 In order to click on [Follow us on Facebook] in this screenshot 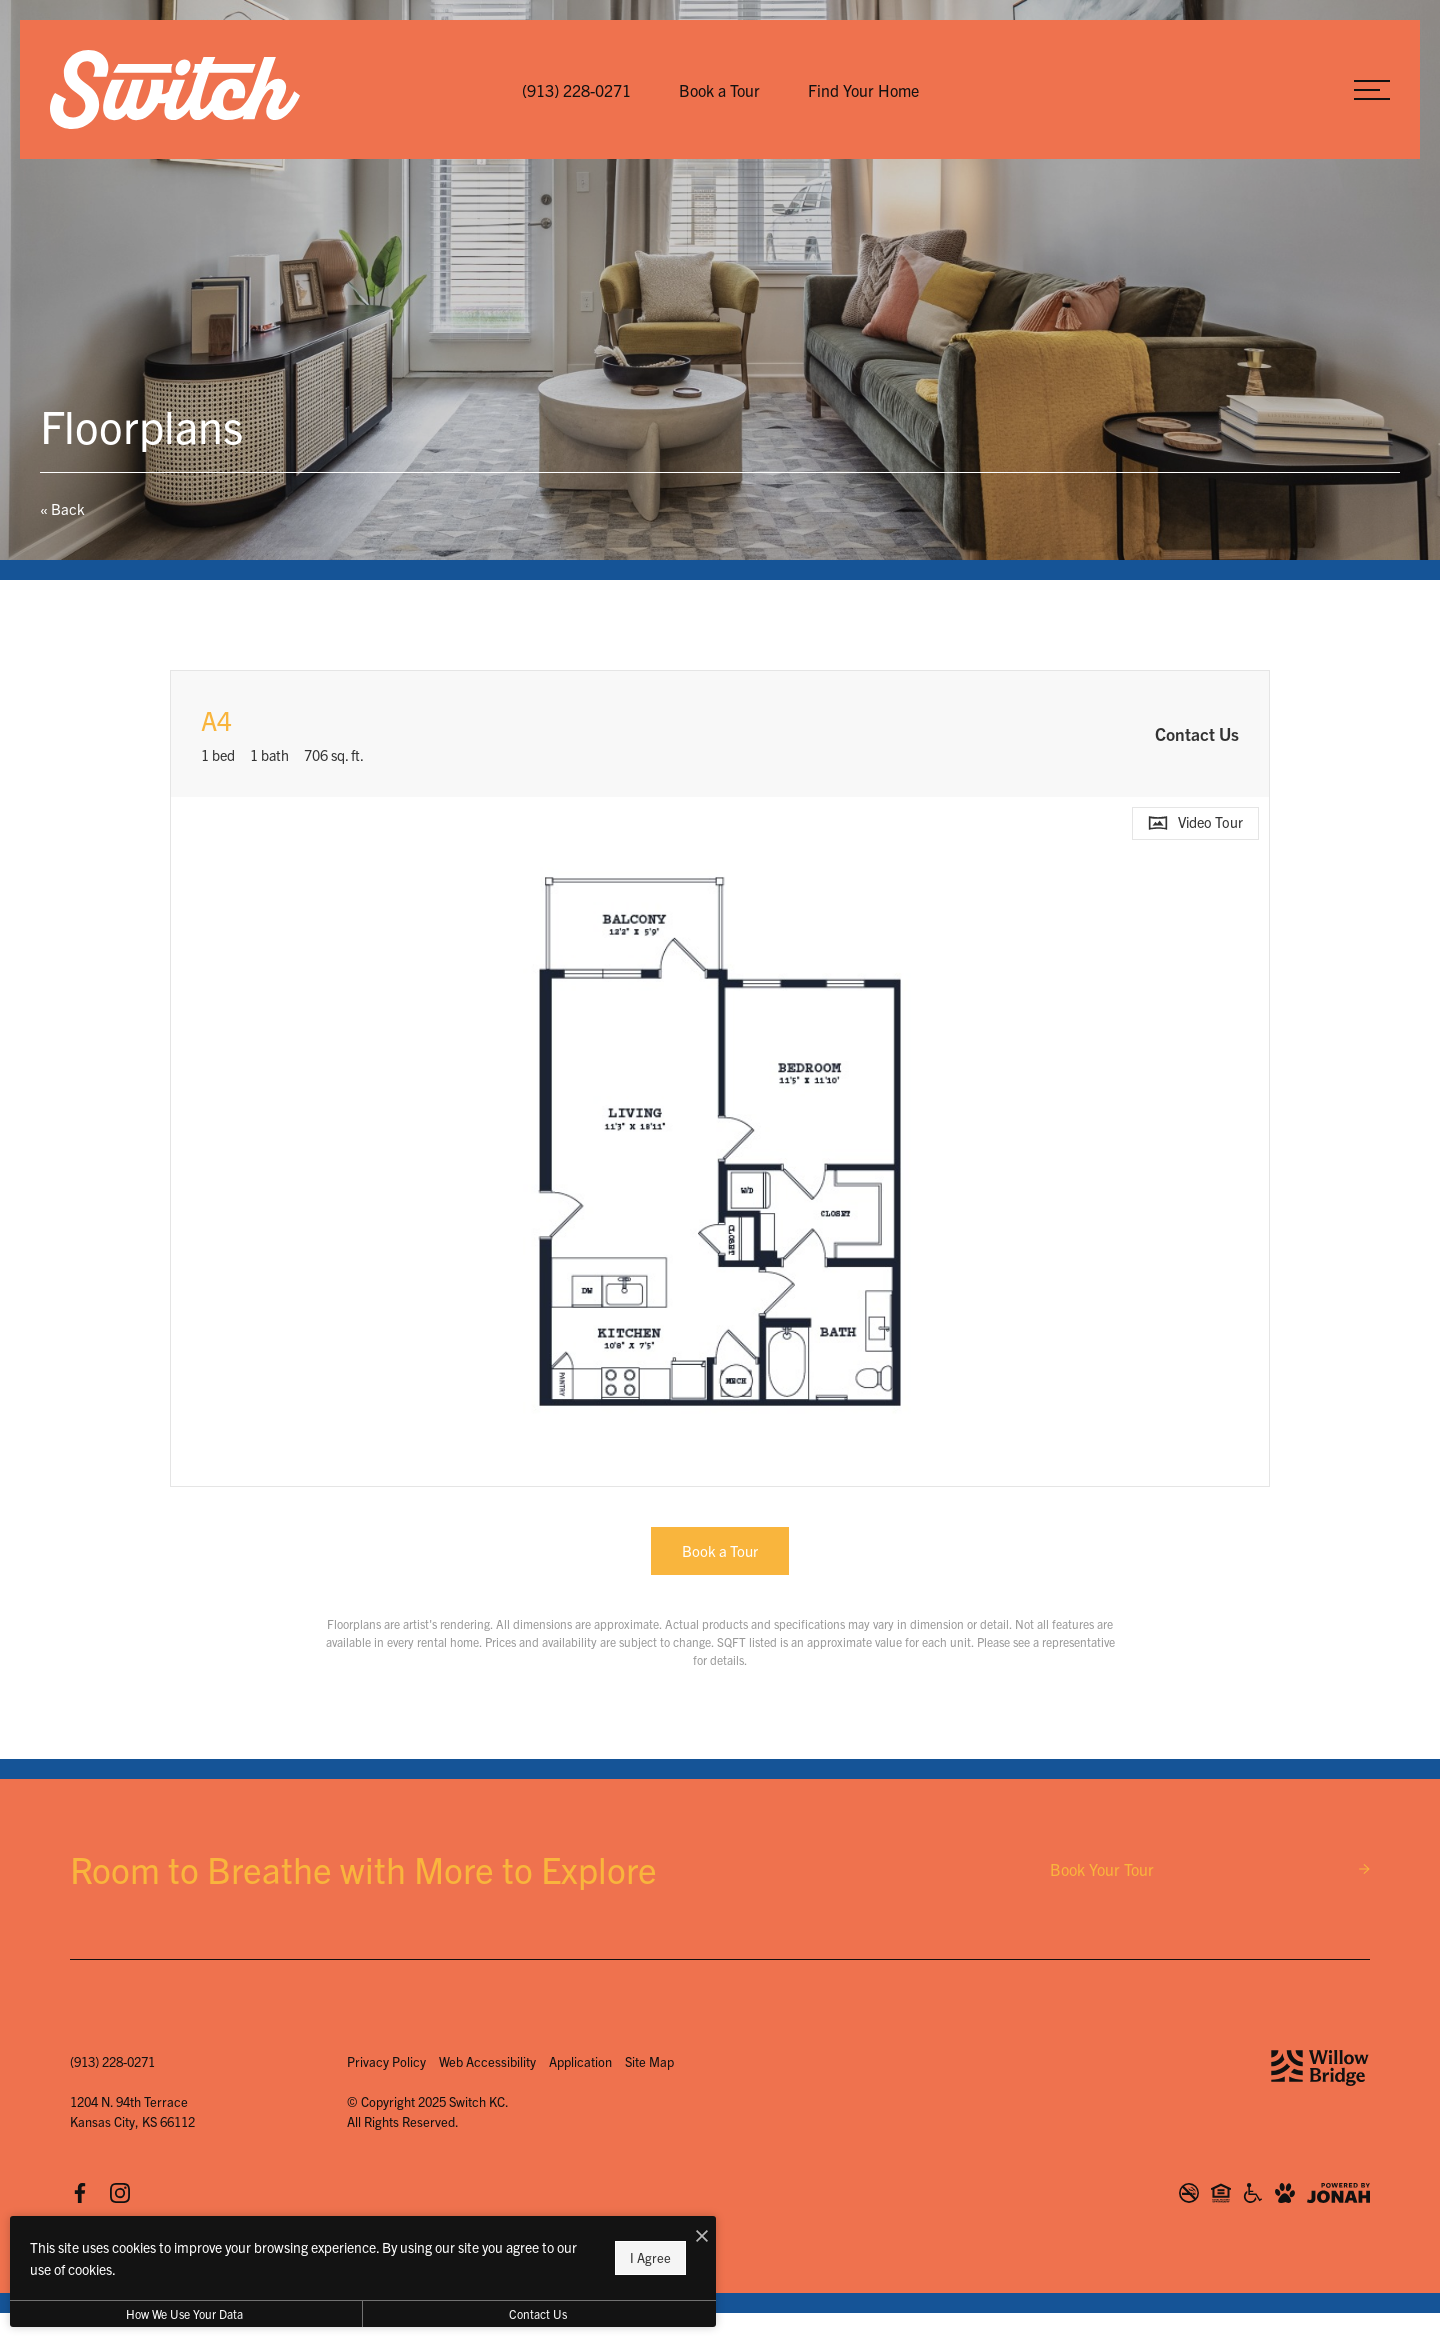, I will do `click(80, 2193)`.